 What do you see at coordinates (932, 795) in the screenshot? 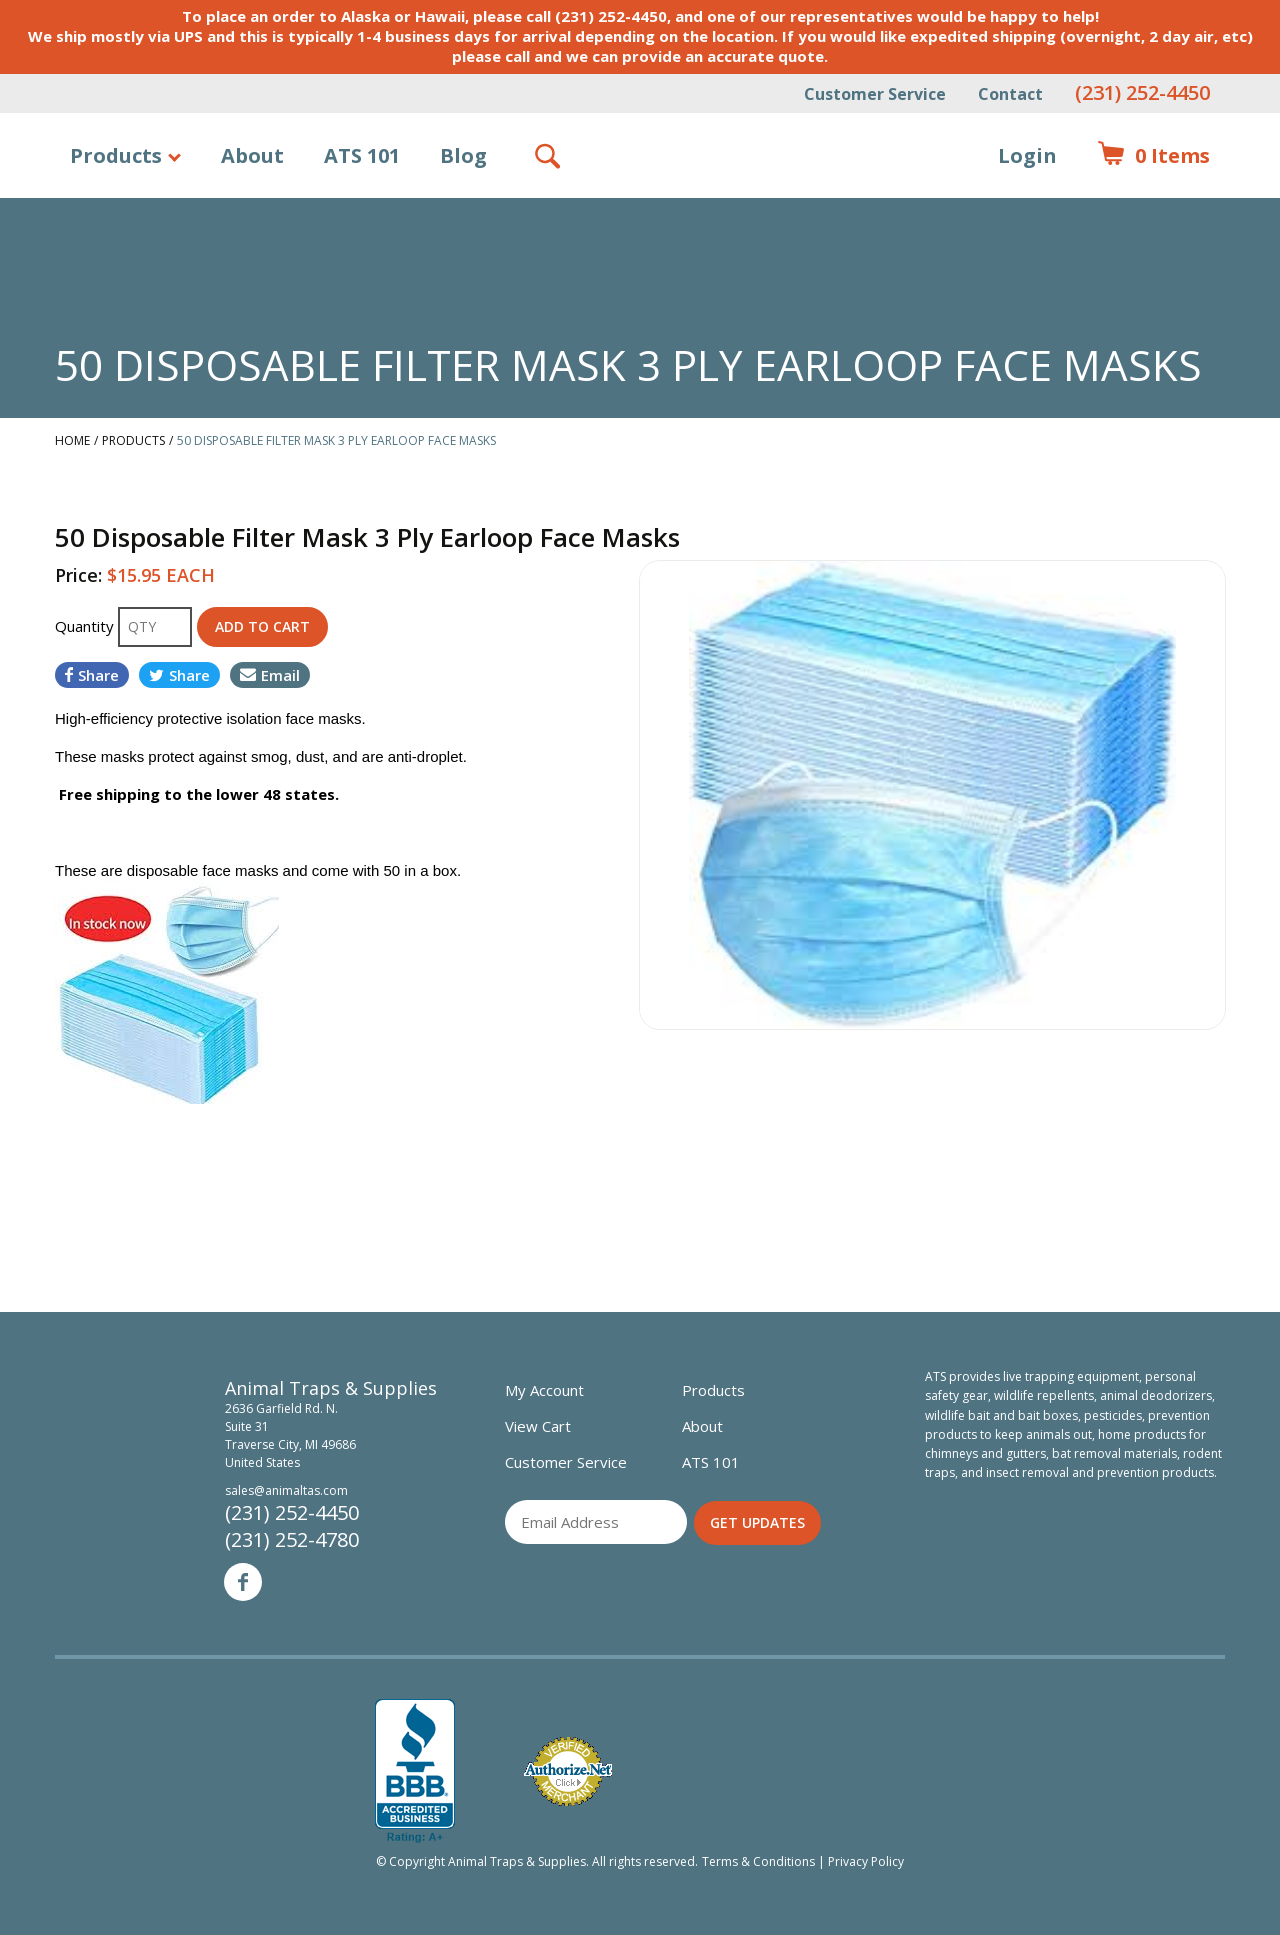
I see `[option]` at bounding box center [932, 795].